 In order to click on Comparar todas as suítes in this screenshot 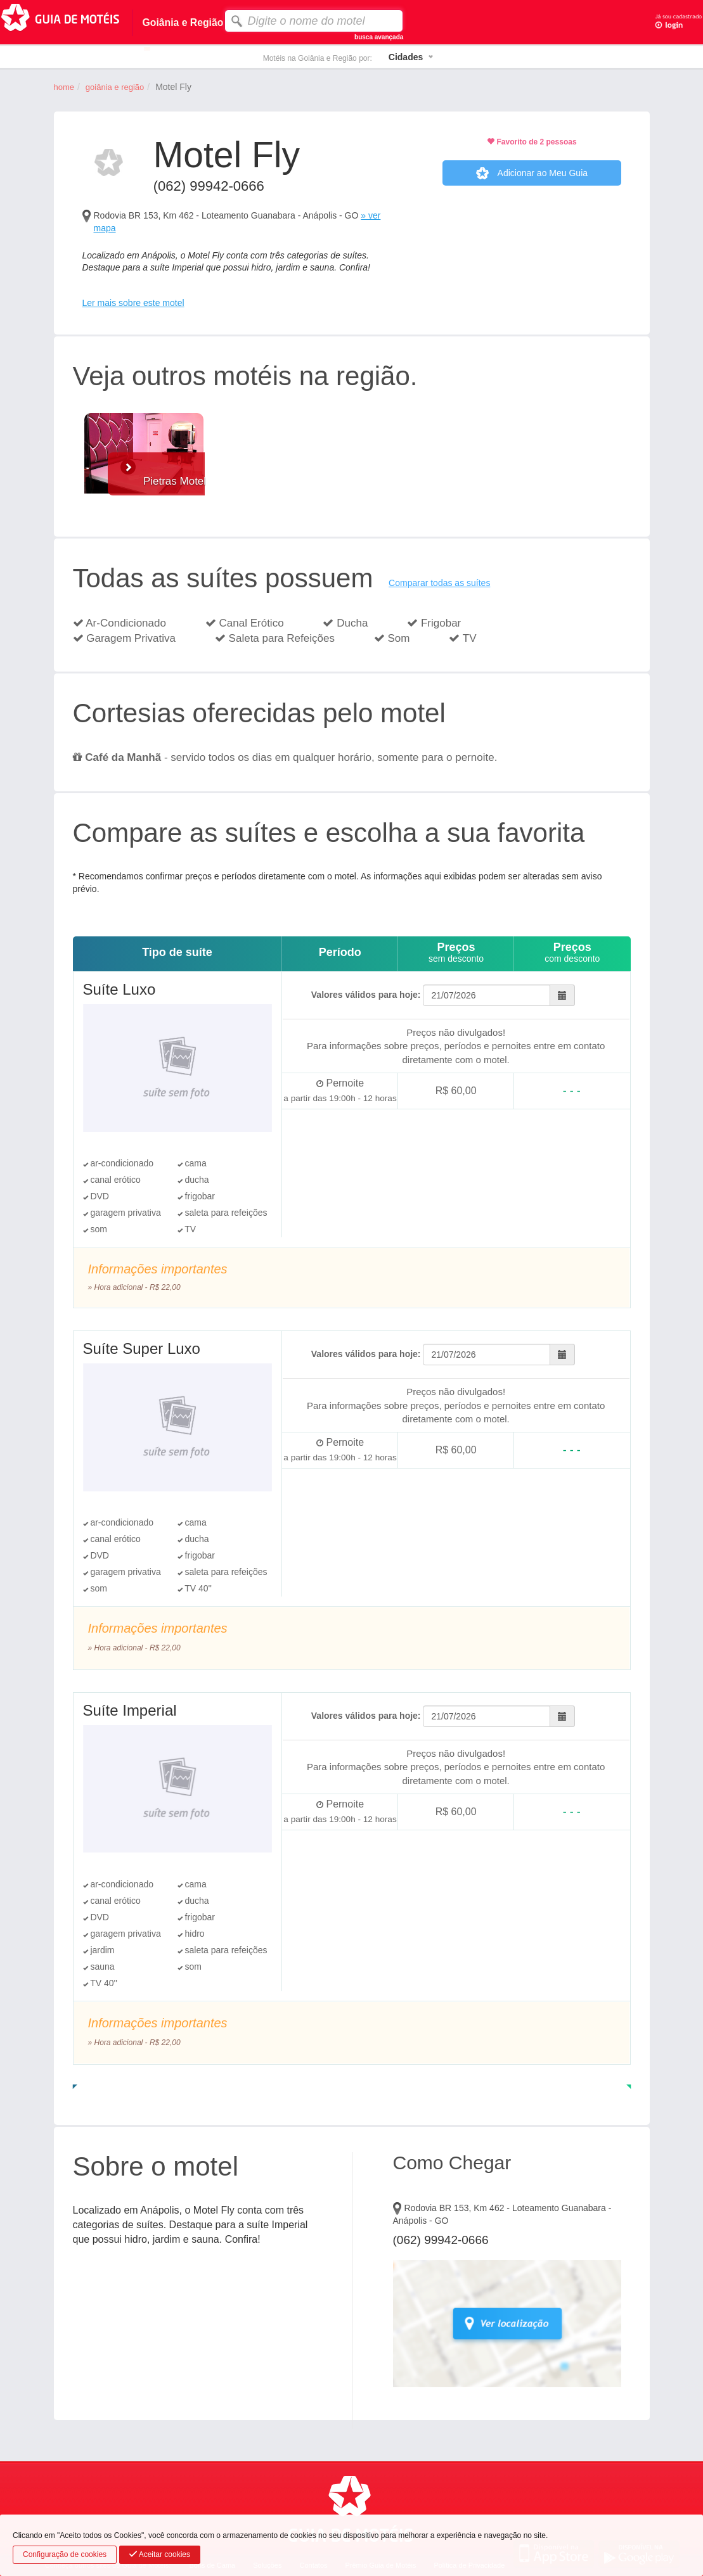, I will do `click(439, 583)`.